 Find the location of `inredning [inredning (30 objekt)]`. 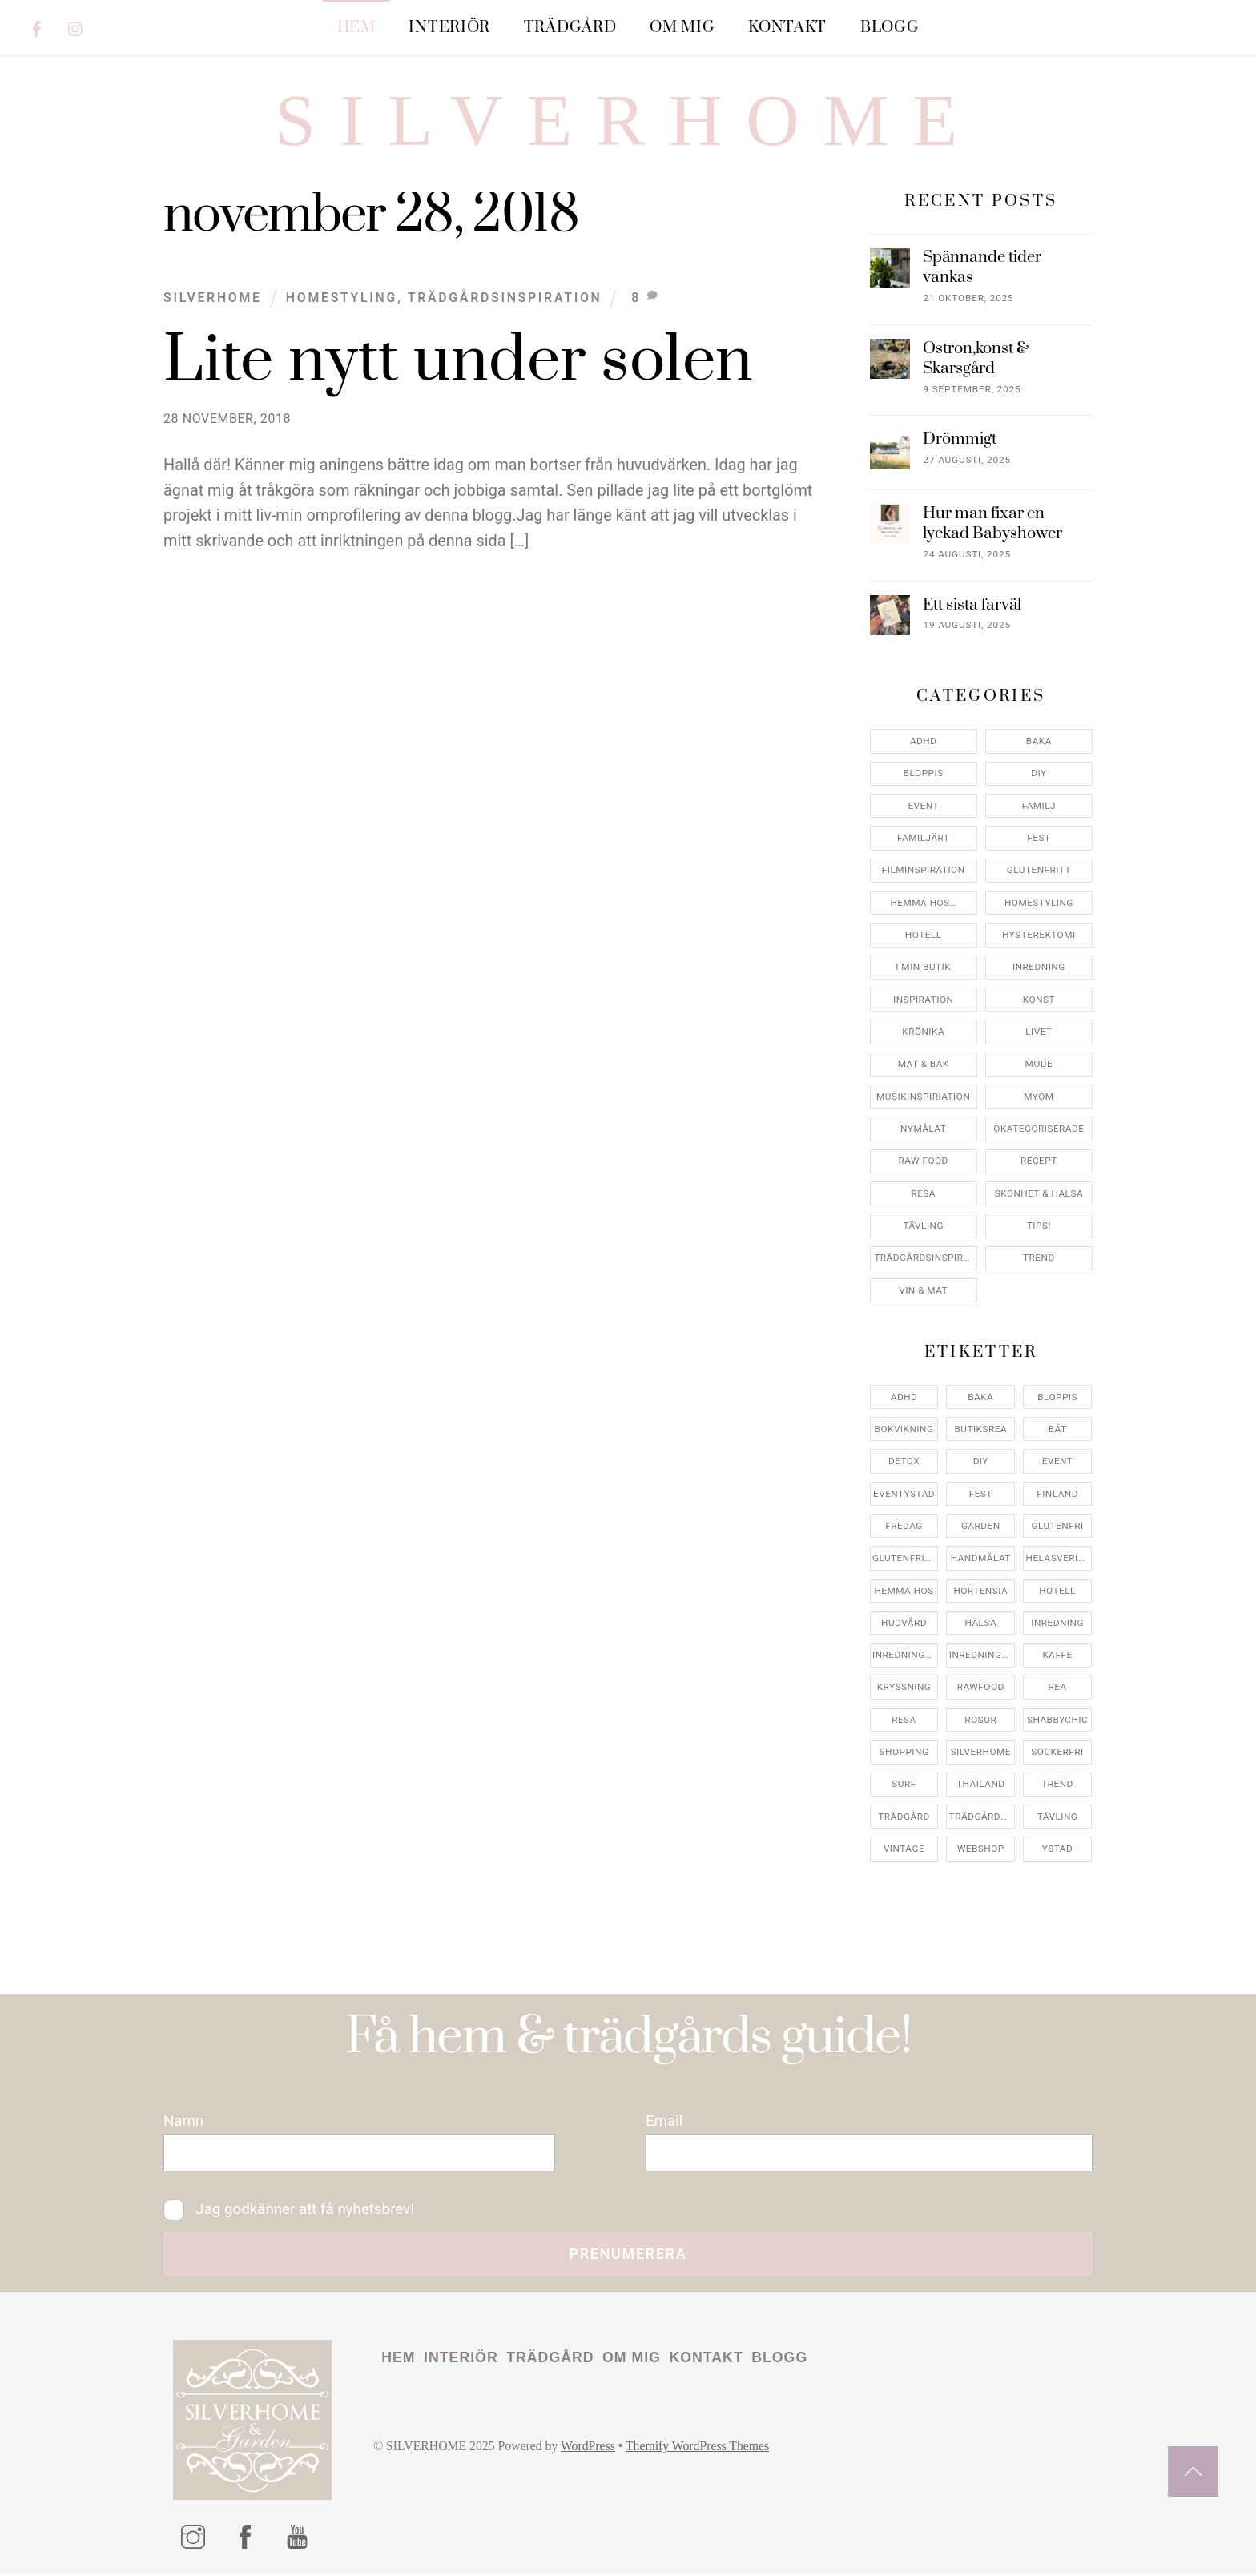

inredning [inredning (30 objekt)] is located at coordinates (1057, 1622).